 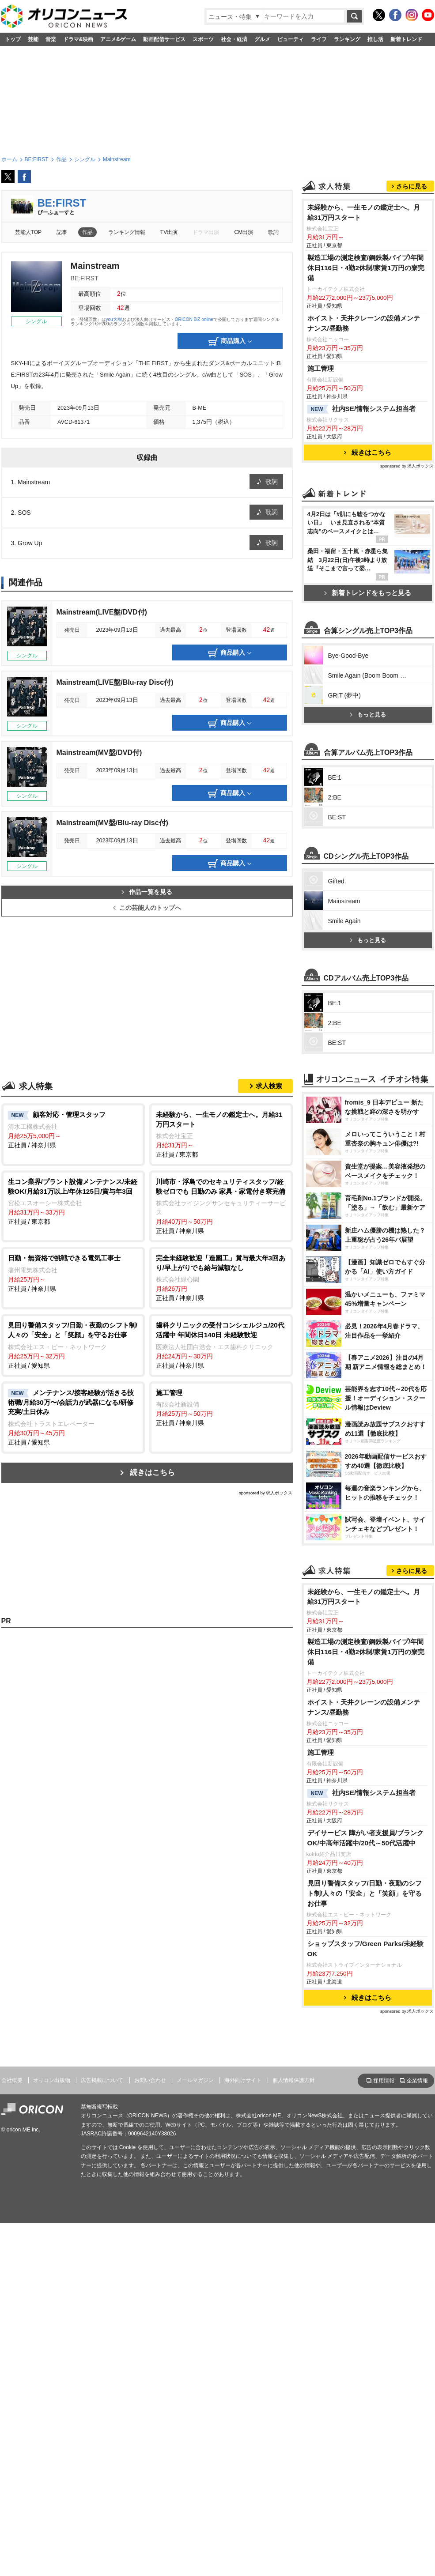 I want to click on ランキング情報, so click(x=126, y=232).